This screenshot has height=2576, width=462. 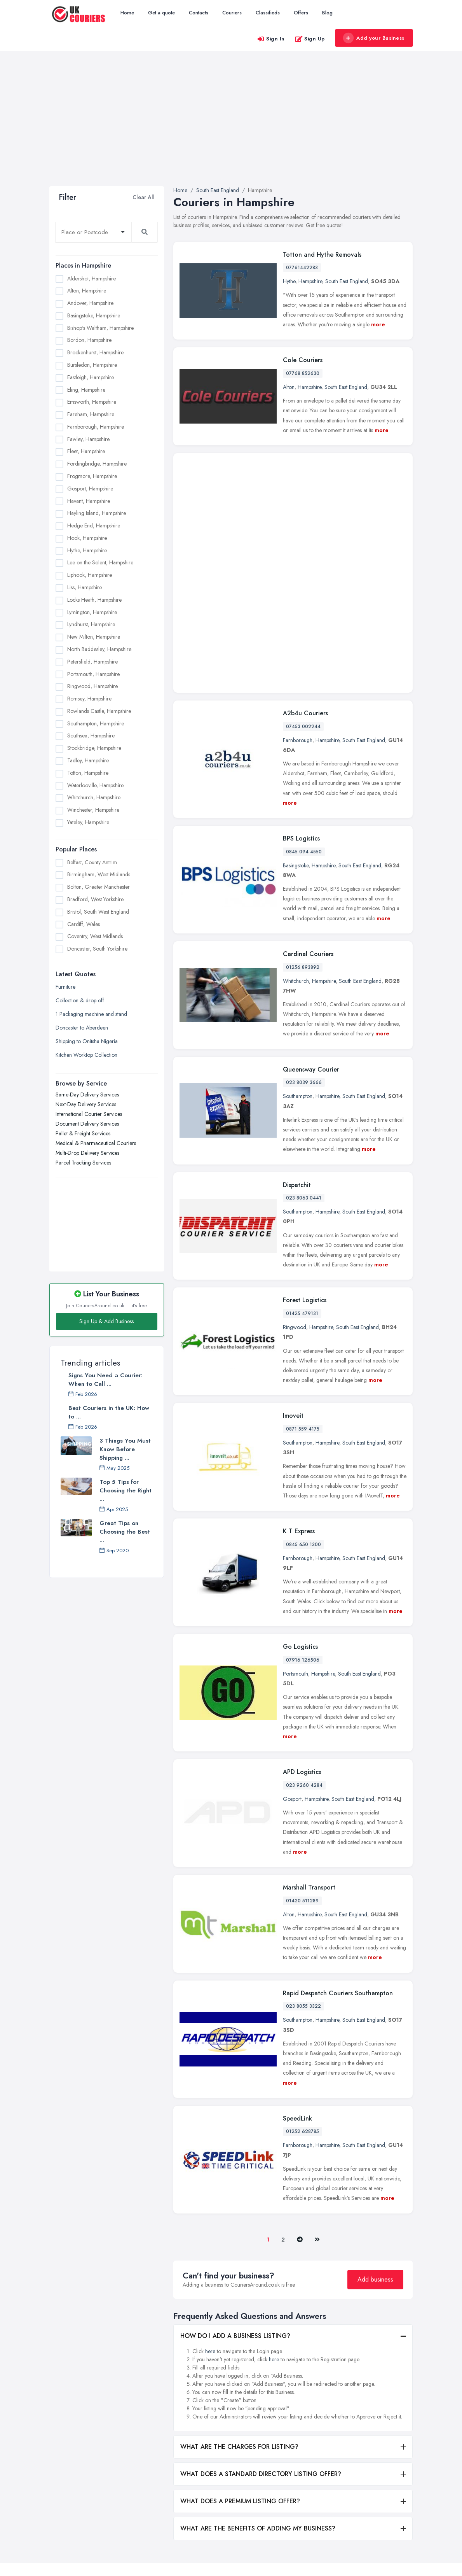 I want to click on Bristol, so click(x=304, y=2492).